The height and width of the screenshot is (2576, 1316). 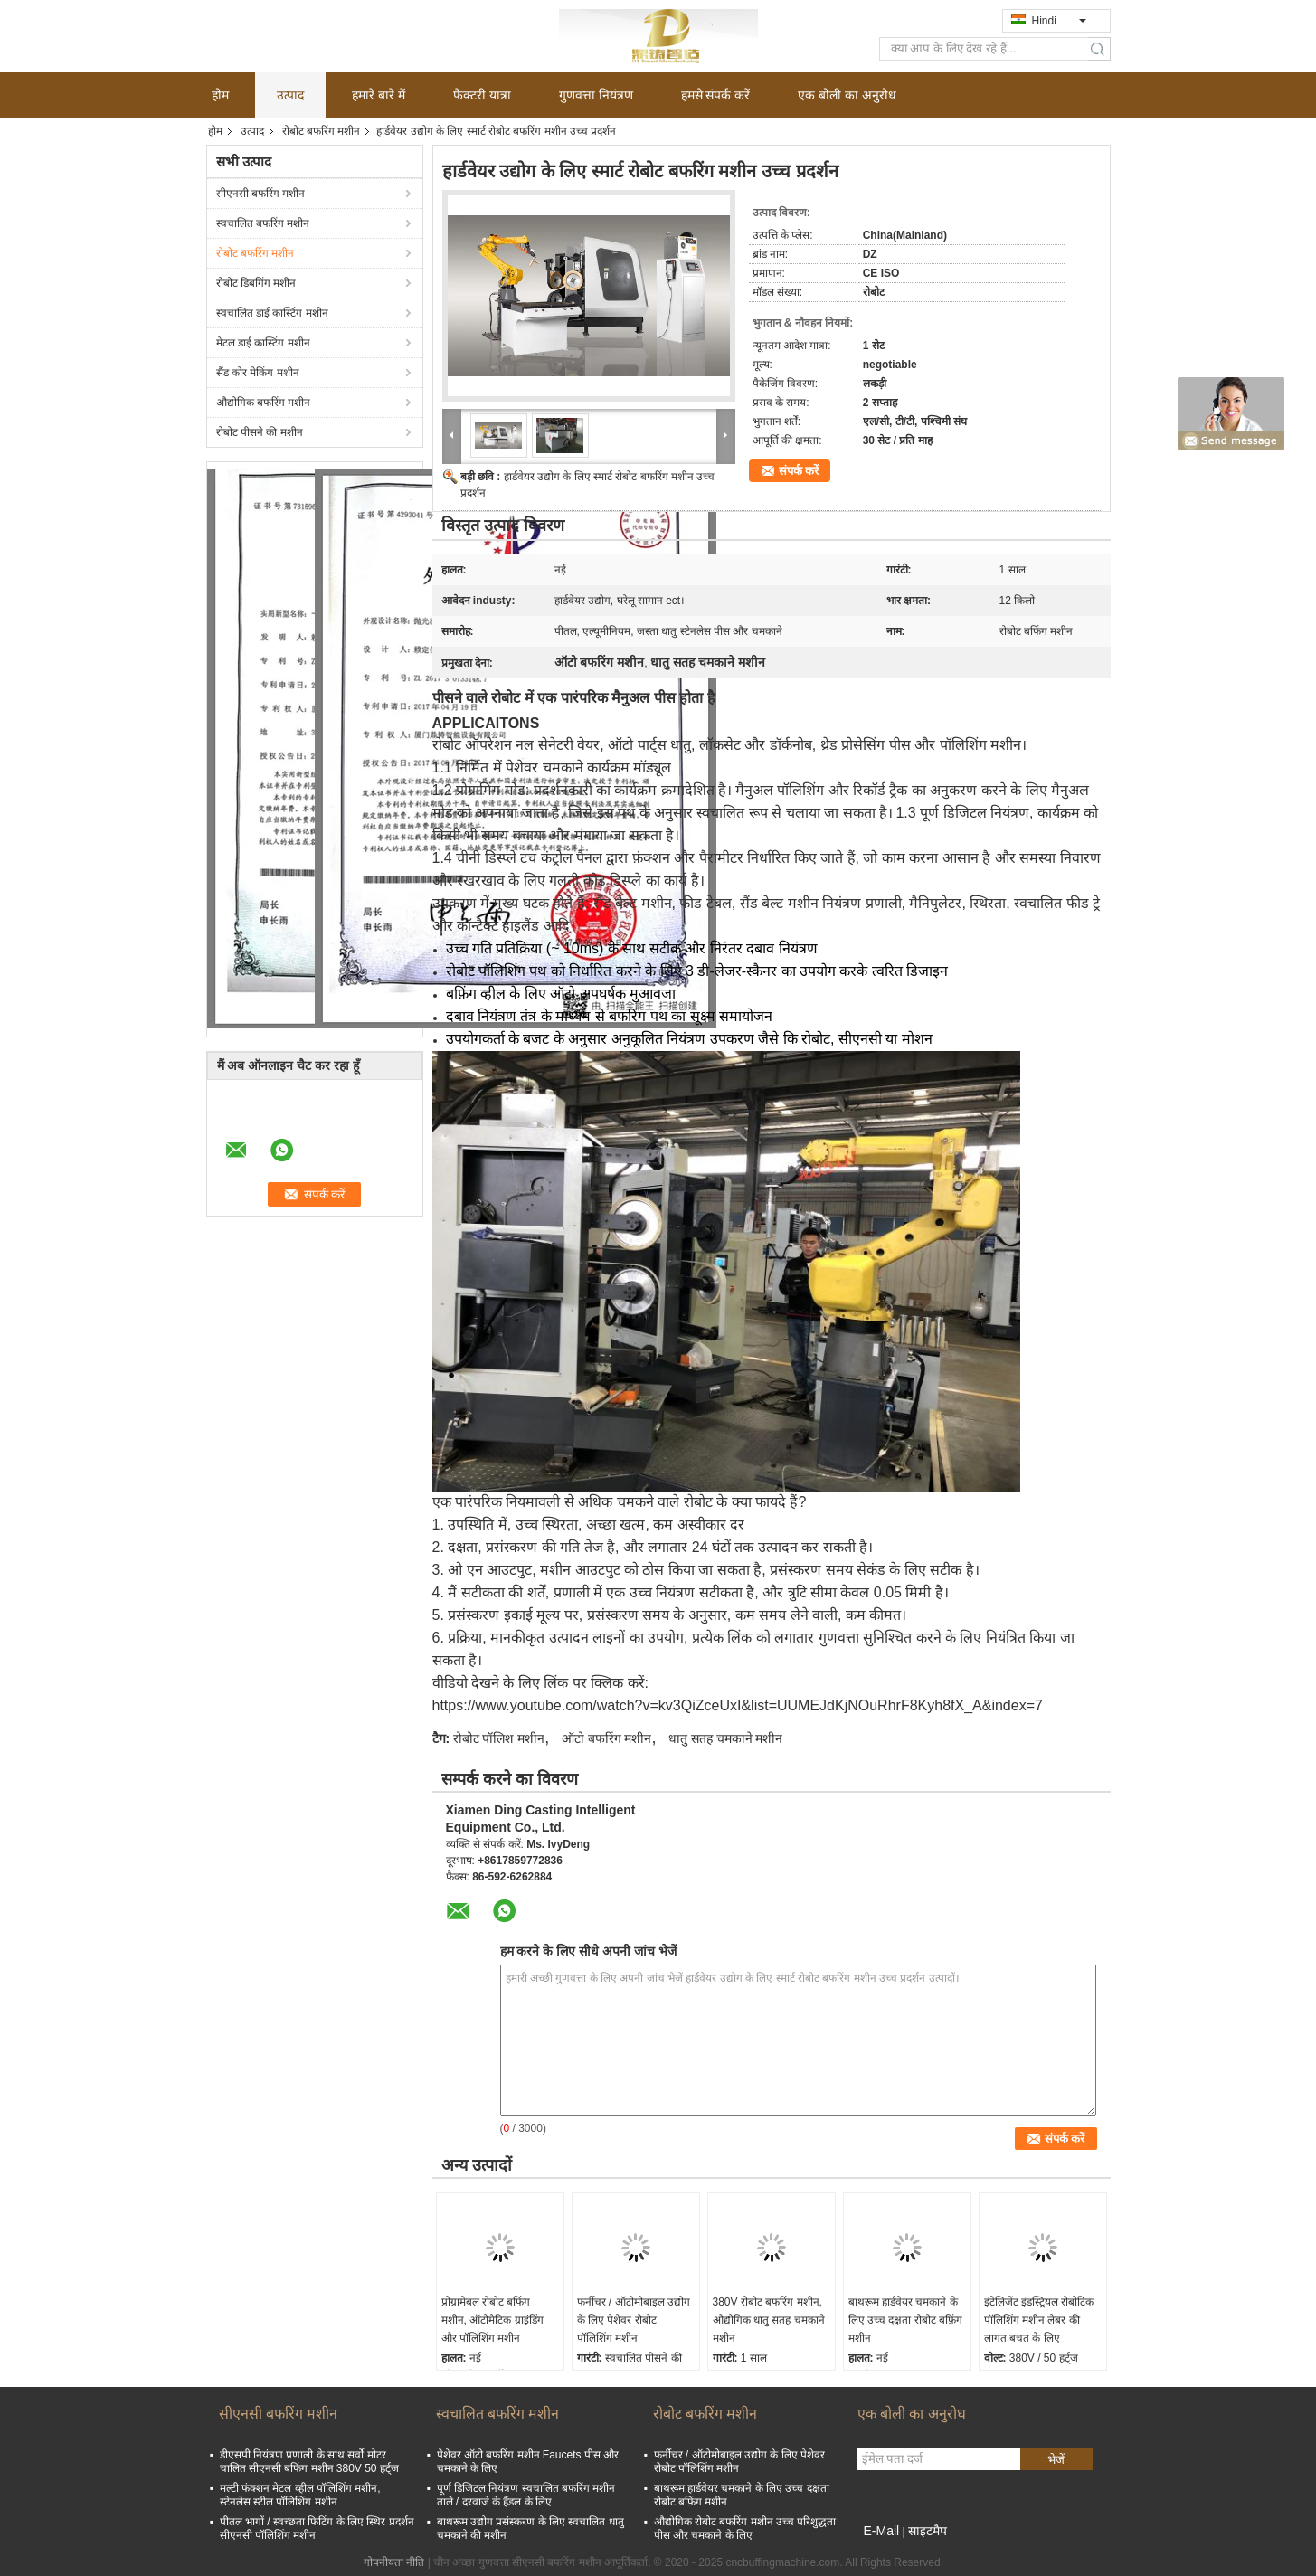 I want to click on उत्पाद, so click(x=290, y=95).